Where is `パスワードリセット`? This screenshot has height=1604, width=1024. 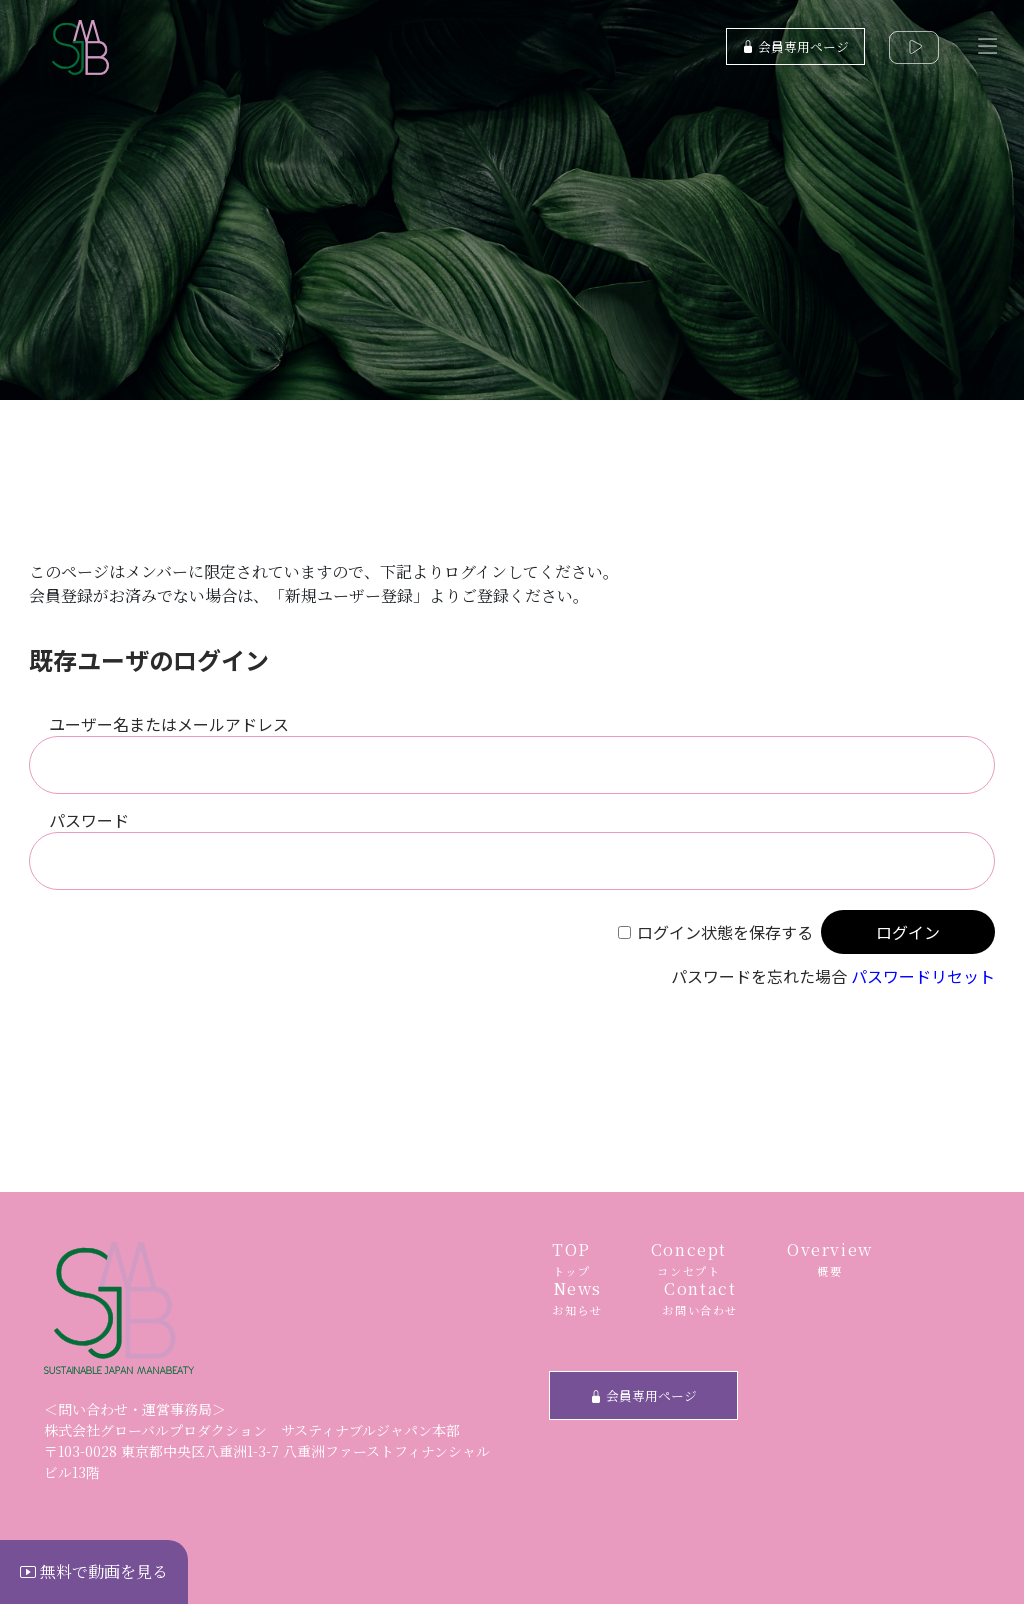
パスワードリセット is located at coordinates (923, 976).